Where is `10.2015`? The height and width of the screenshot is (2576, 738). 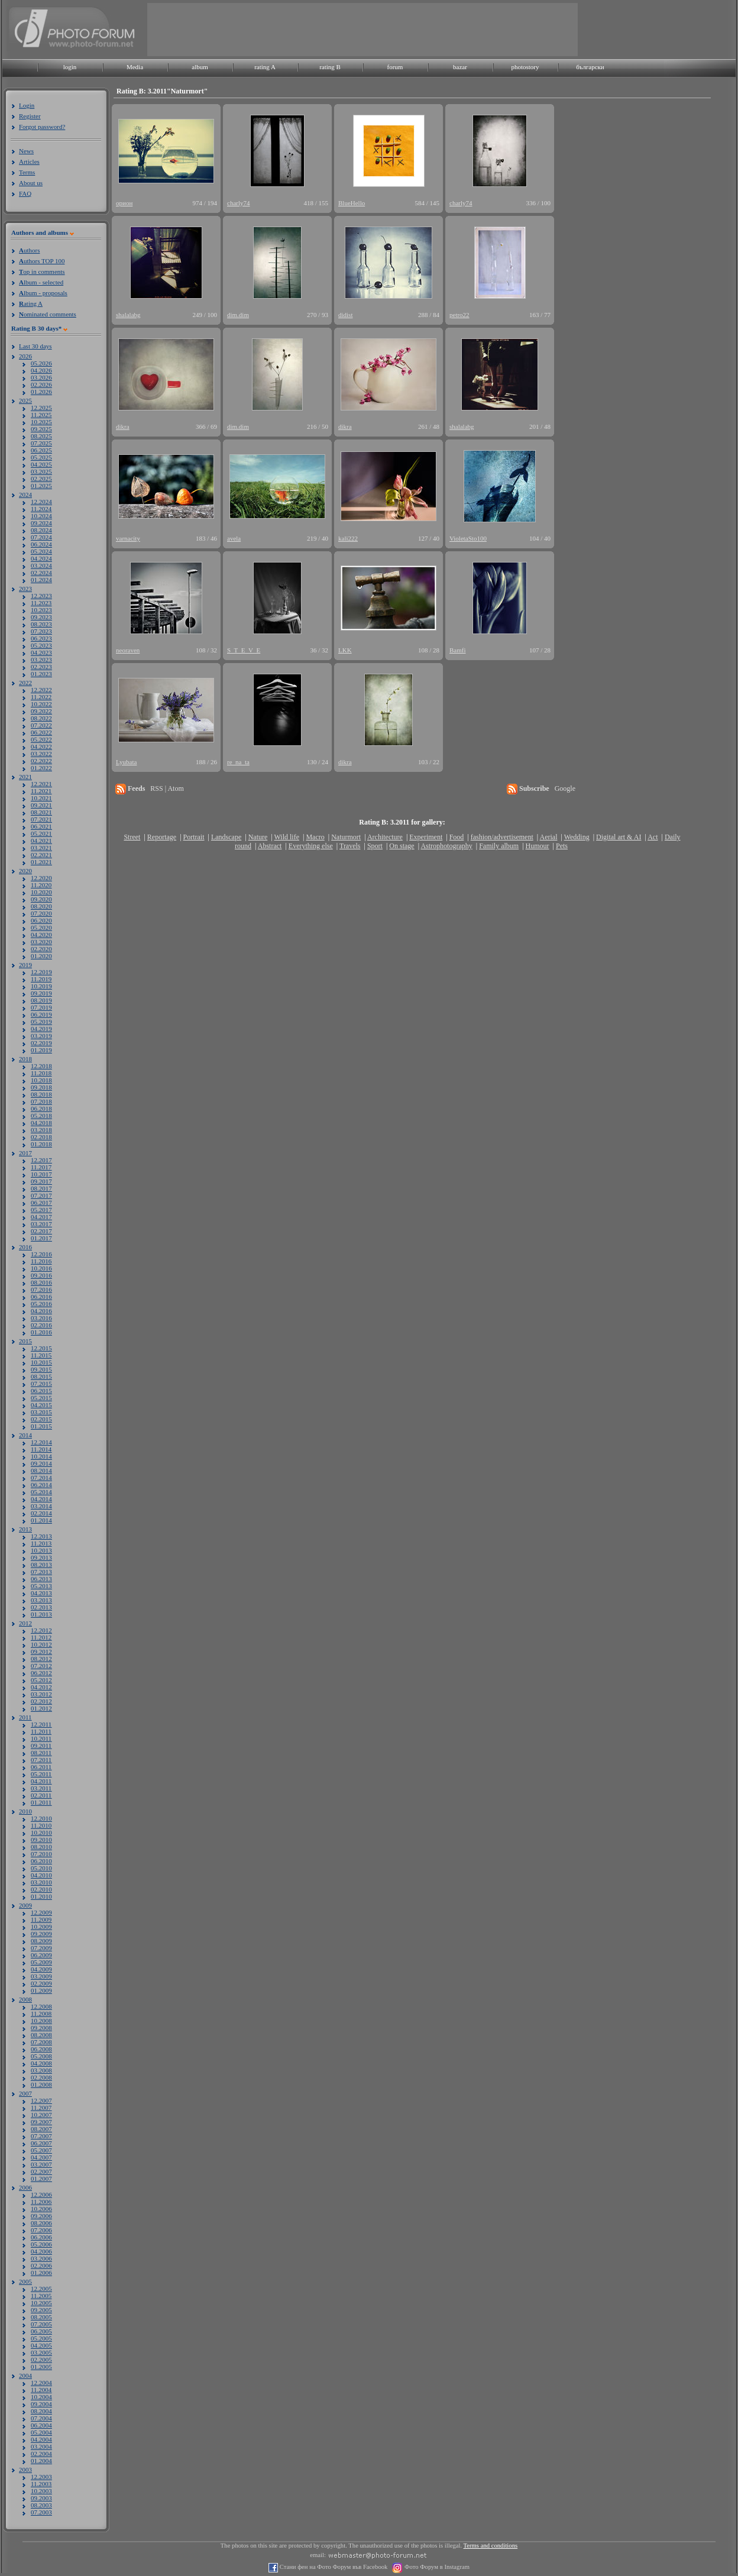
10.2015 is located at coordinates (41, 1362).